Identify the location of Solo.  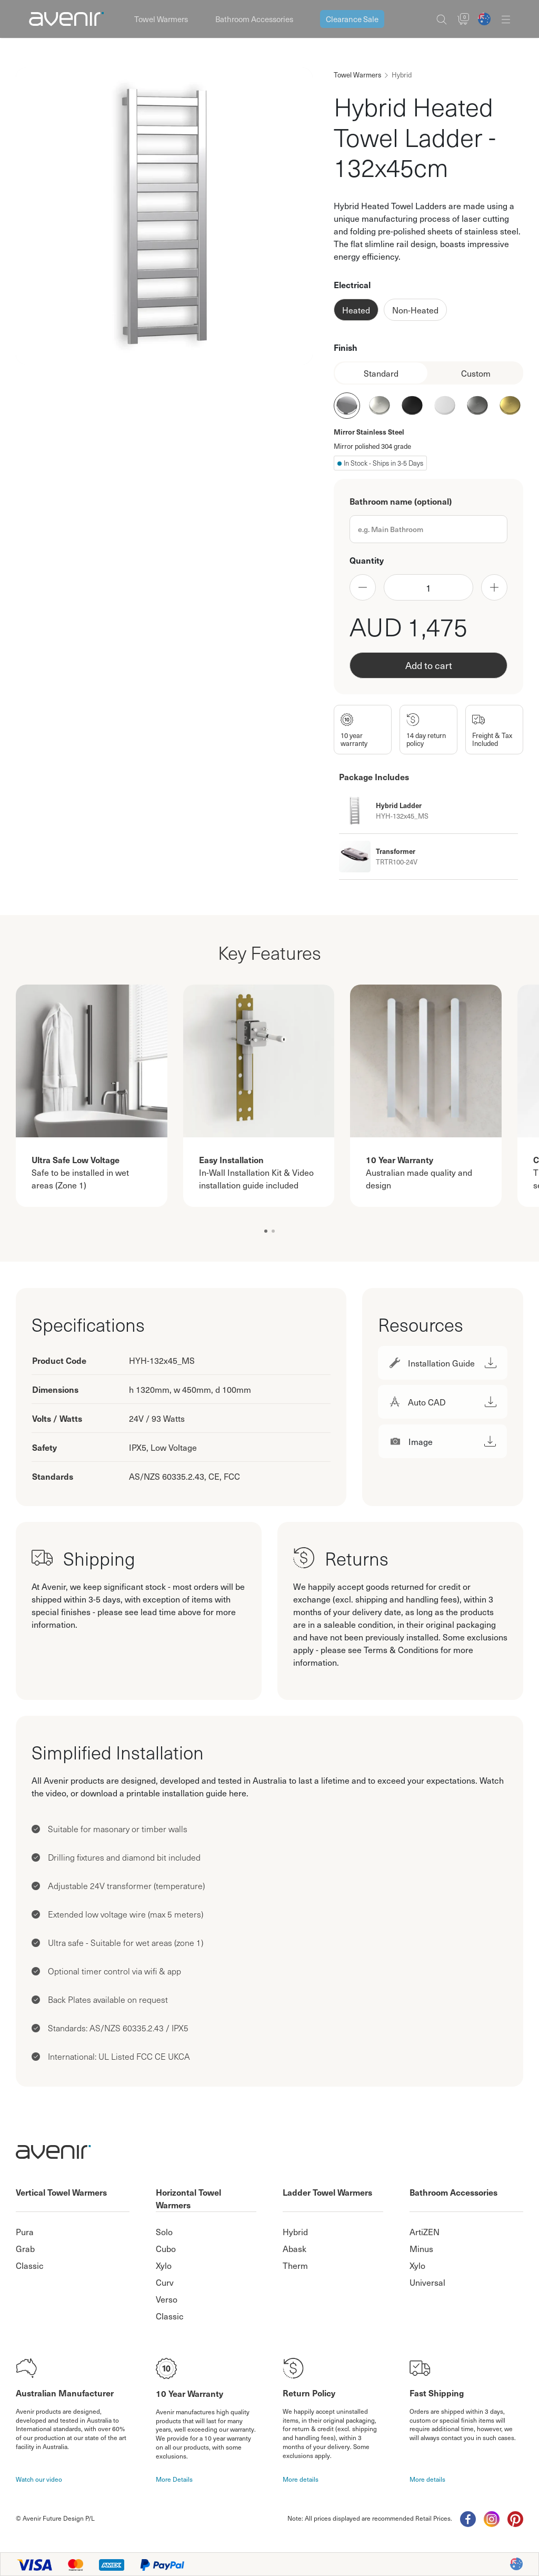
(164, 2231).